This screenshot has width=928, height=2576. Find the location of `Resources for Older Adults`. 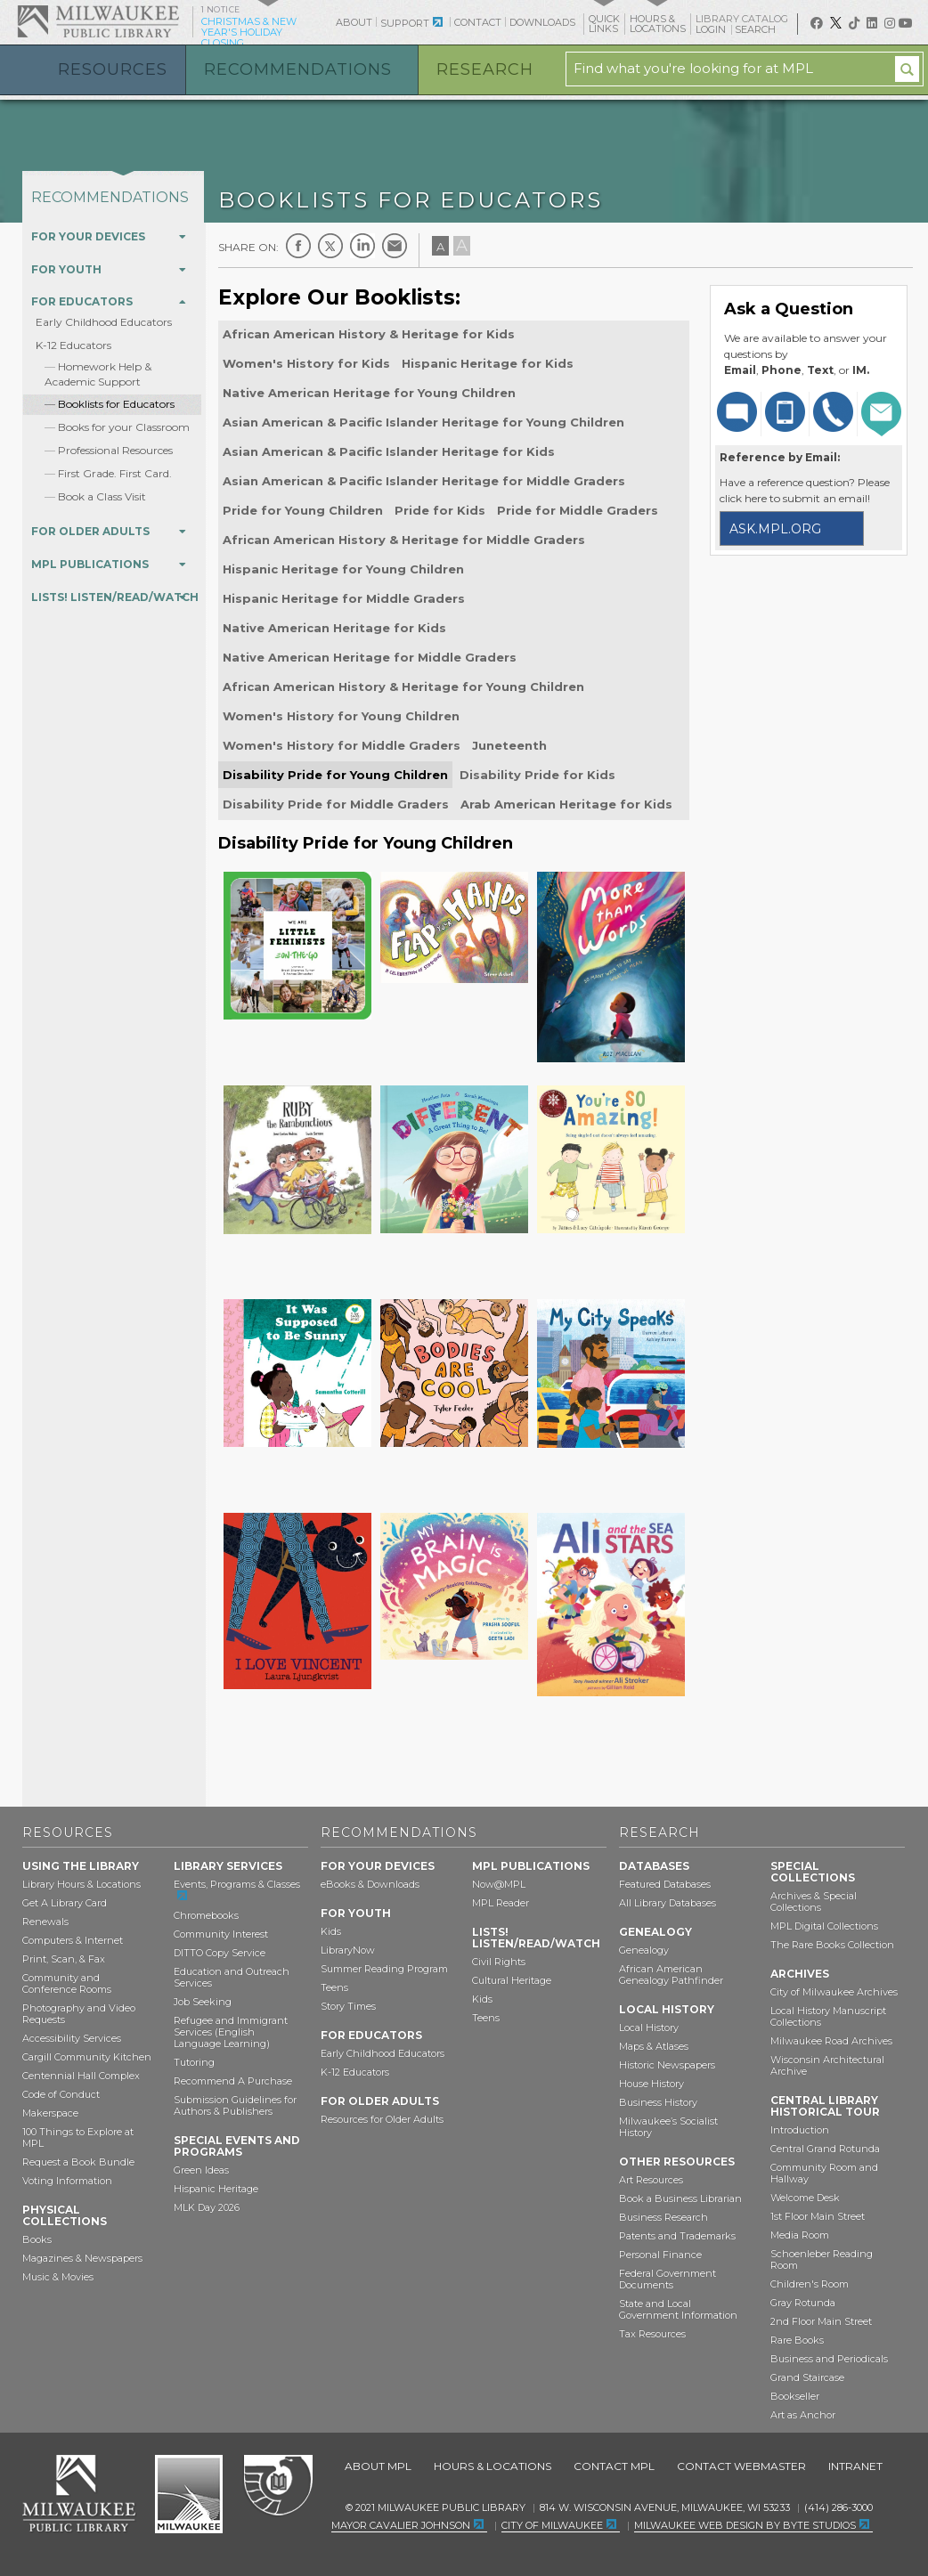

Resources for Older Adults is located at coordinates (382, 2119).